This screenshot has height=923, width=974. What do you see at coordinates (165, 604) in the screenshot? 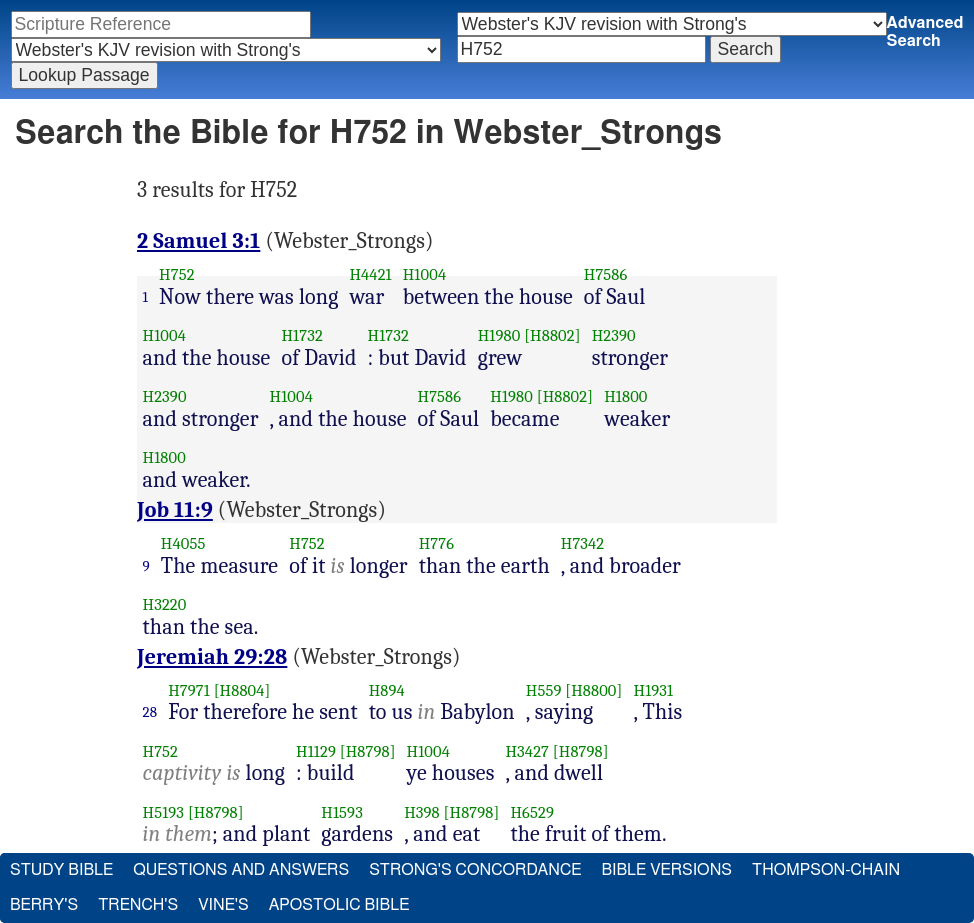
I see `H3220` at bounding box center [165, 604].